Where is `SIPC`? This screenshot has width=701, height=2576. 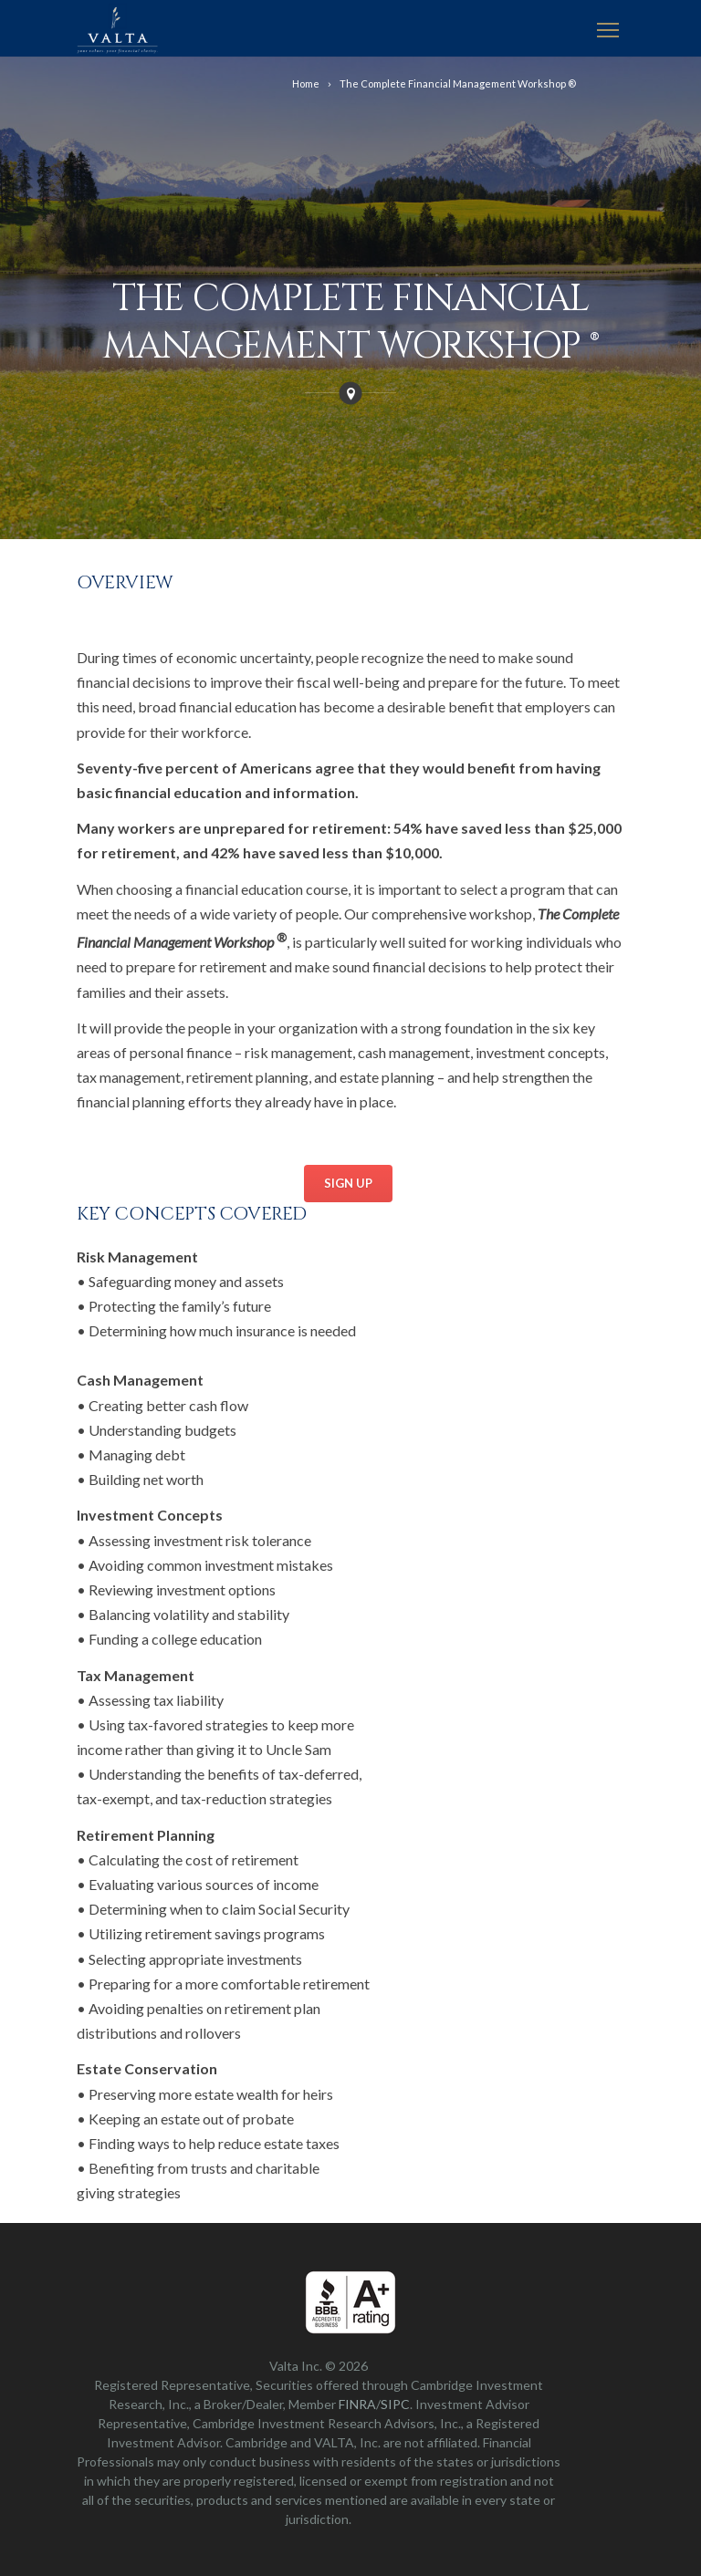
SIPC is located at coordinates (395, 2404).